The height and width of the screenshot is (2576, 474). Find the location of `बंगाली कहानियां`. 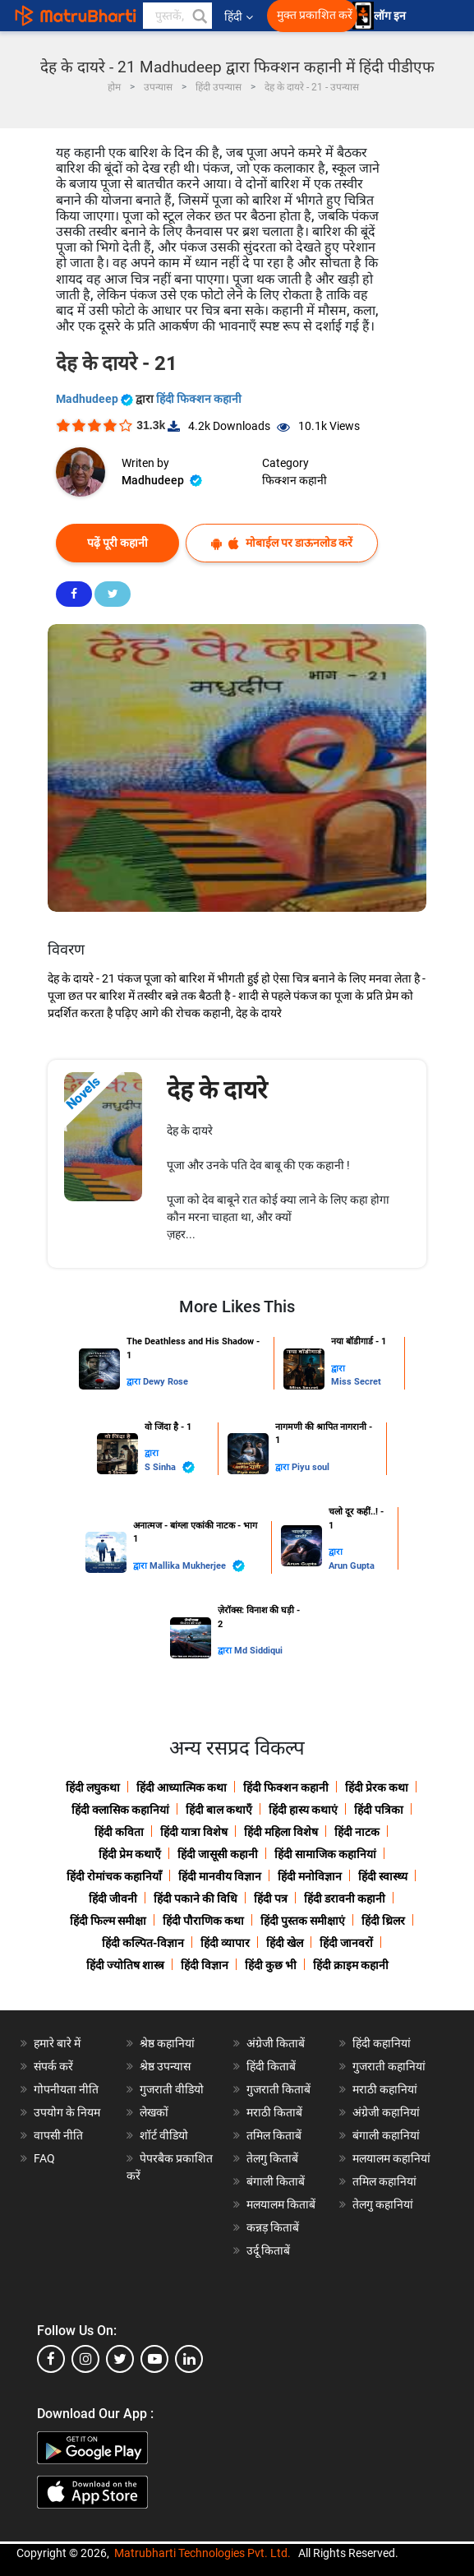

बंगाली कहानियां is located at coordinates (386, 2135).